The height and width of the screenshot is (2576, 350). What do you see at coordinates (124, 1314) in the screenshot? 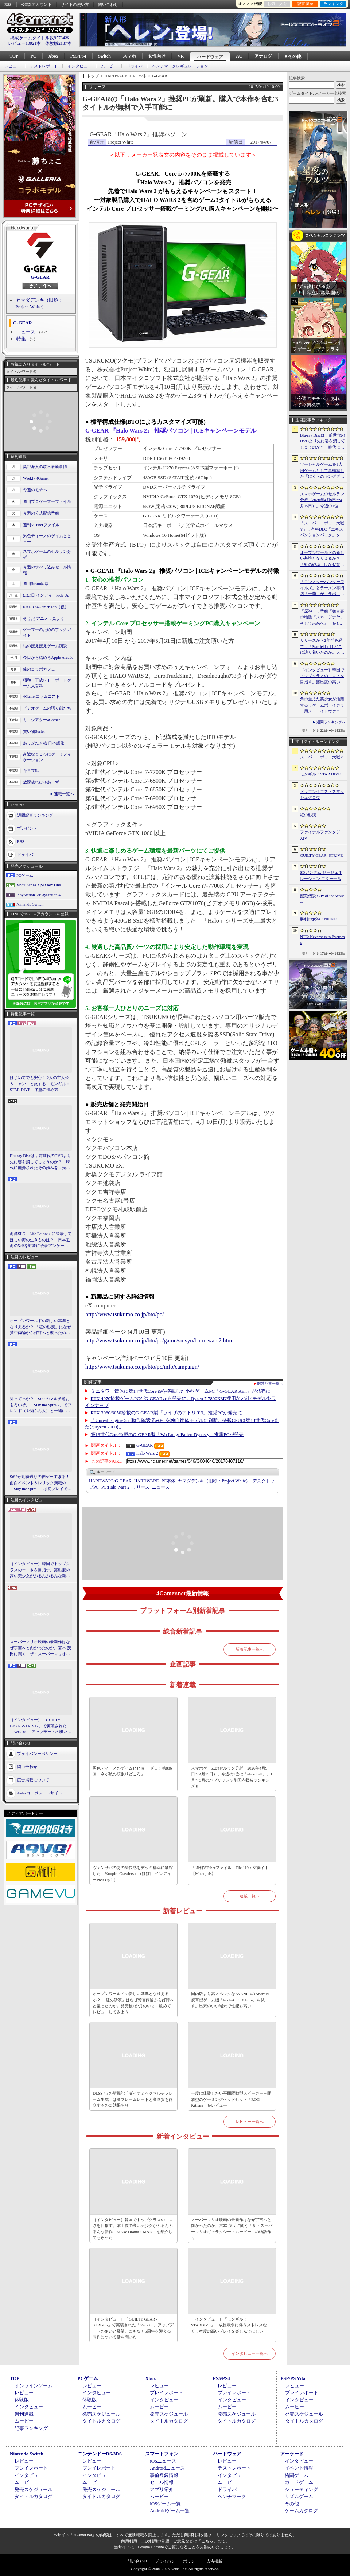
I see `http://www.tsukumo.co.jp/bto/pc/` at bounding box center [124, 1314].